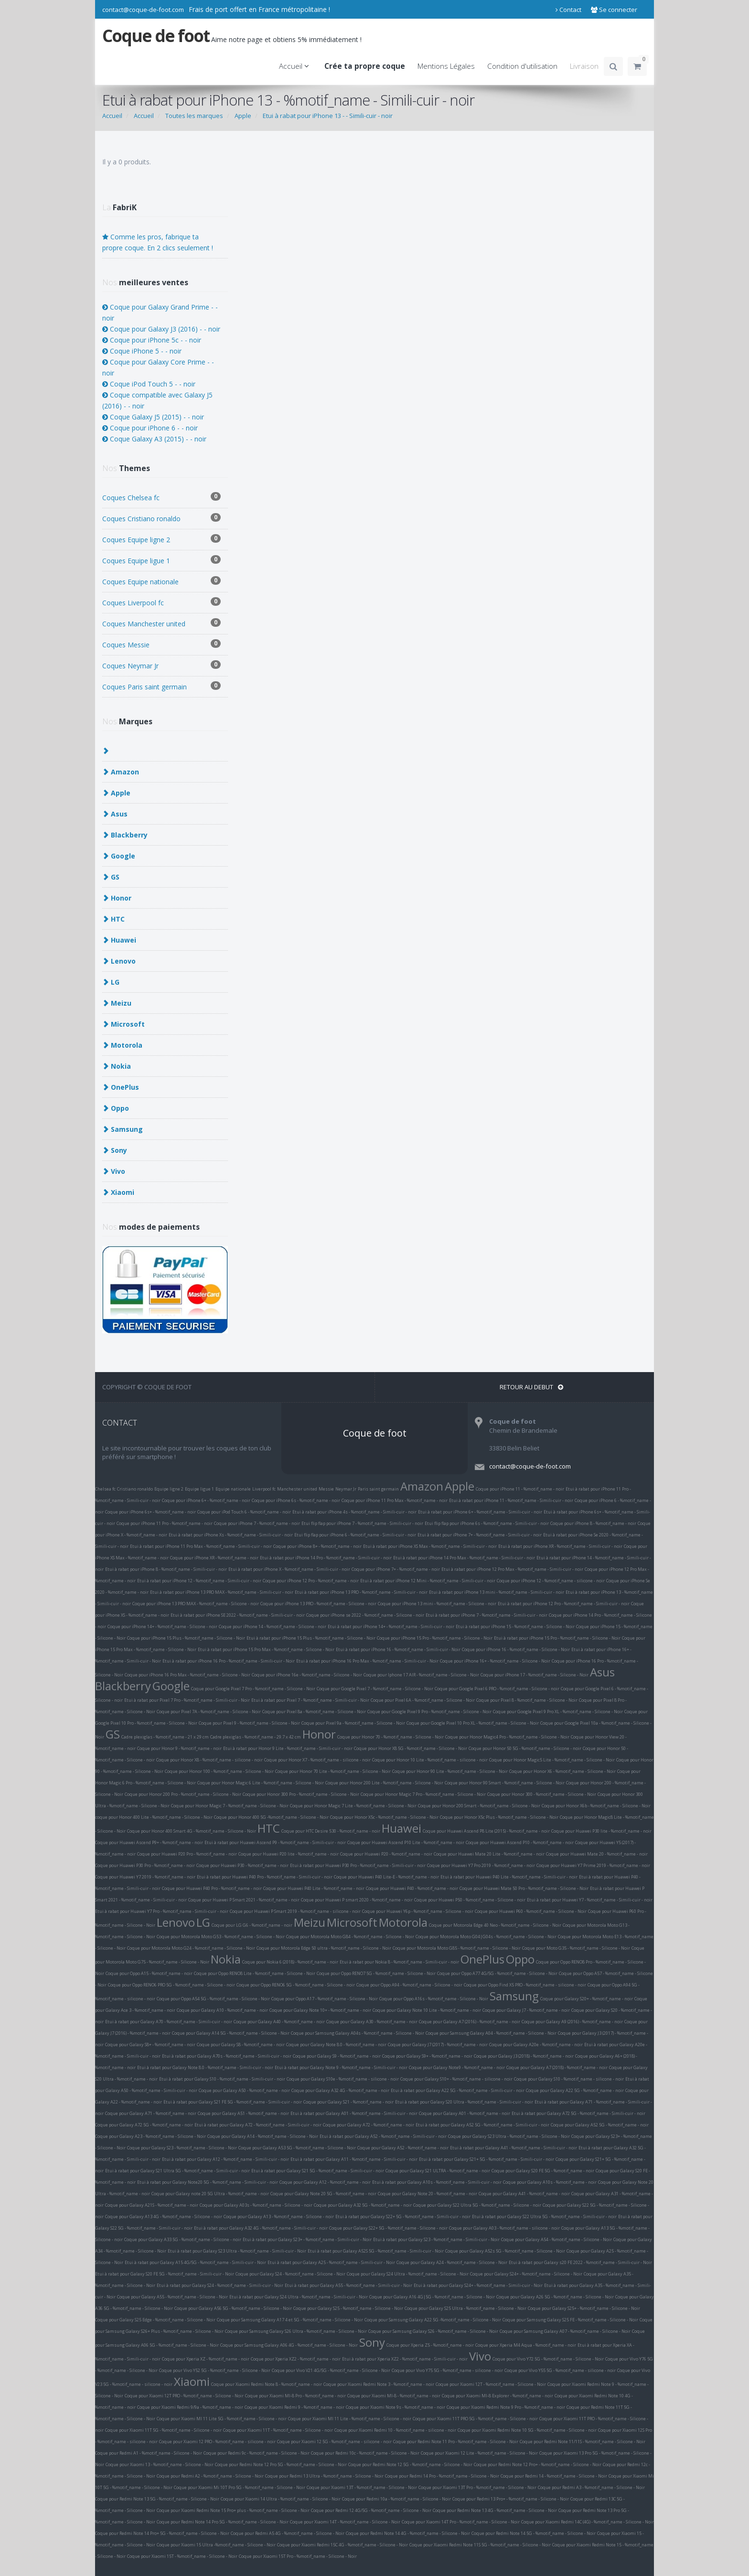 This screenshot has width=749, height=2576. What do you see at coordinates (209, 1760) in the screenshot?
I see `Coque pour Honor X8 - %motif_name - silicone - noir` at bounding box center [209, 1760].